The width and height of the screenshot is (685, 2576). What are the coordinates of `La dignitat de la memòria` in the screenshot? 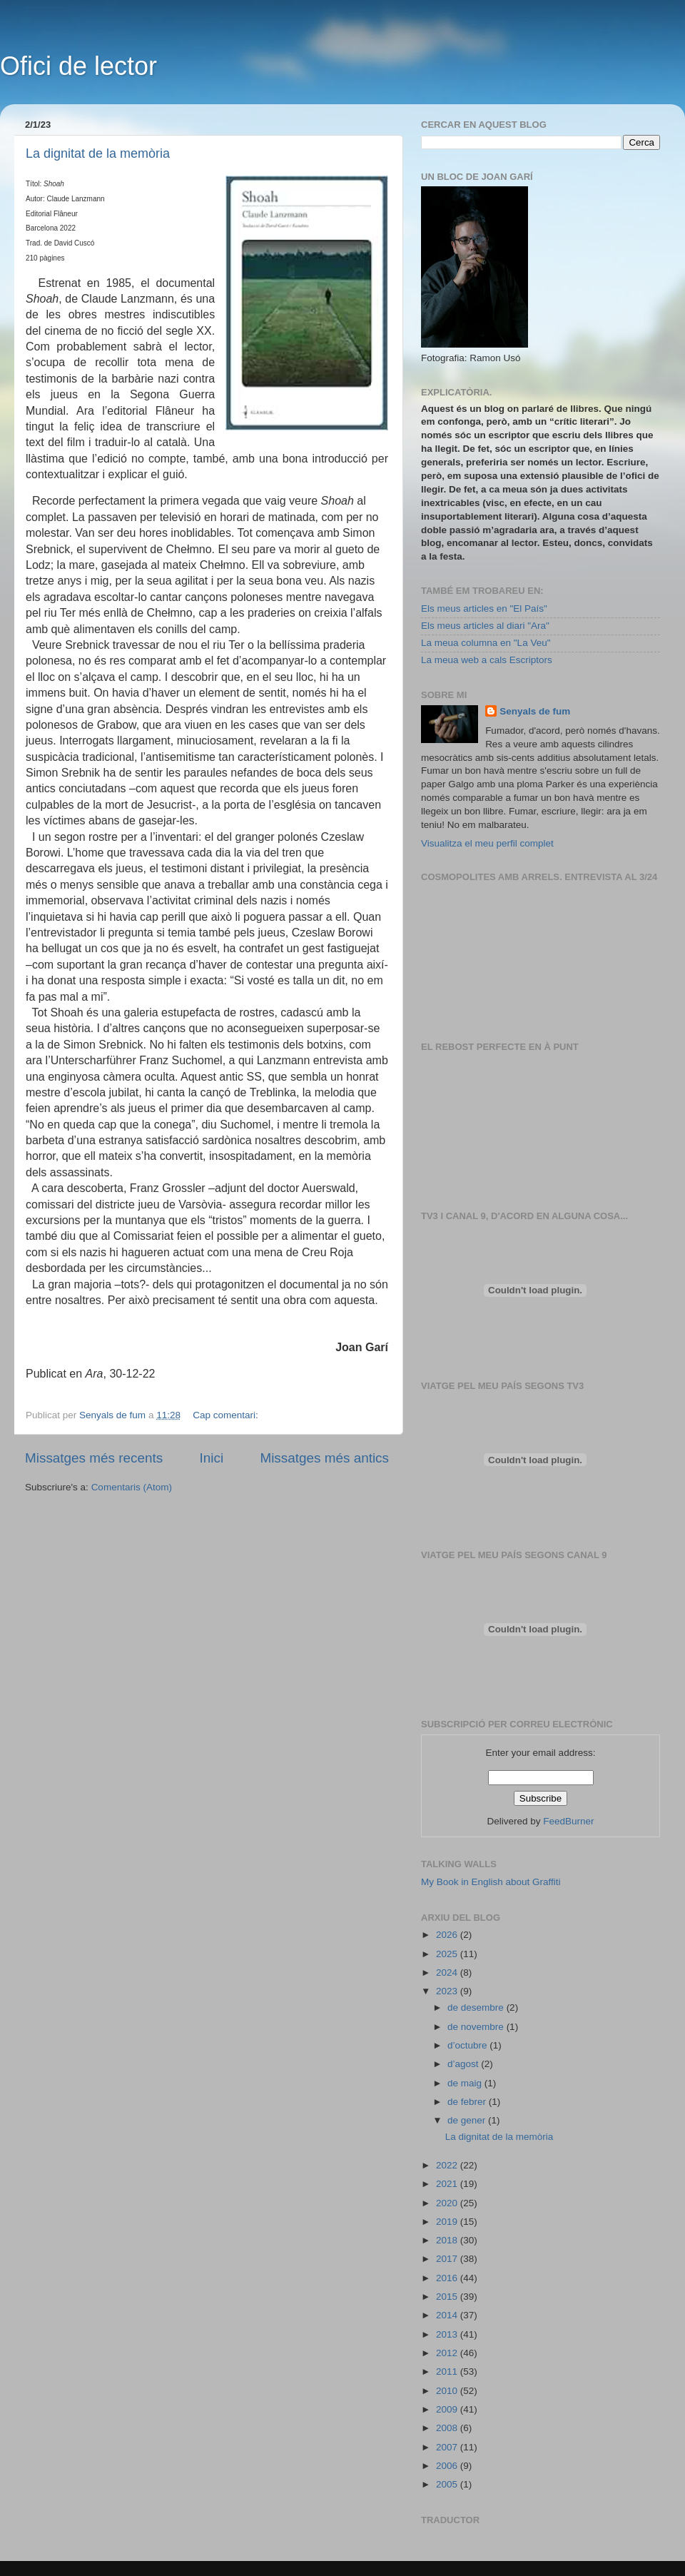 It's located at (98, 153).